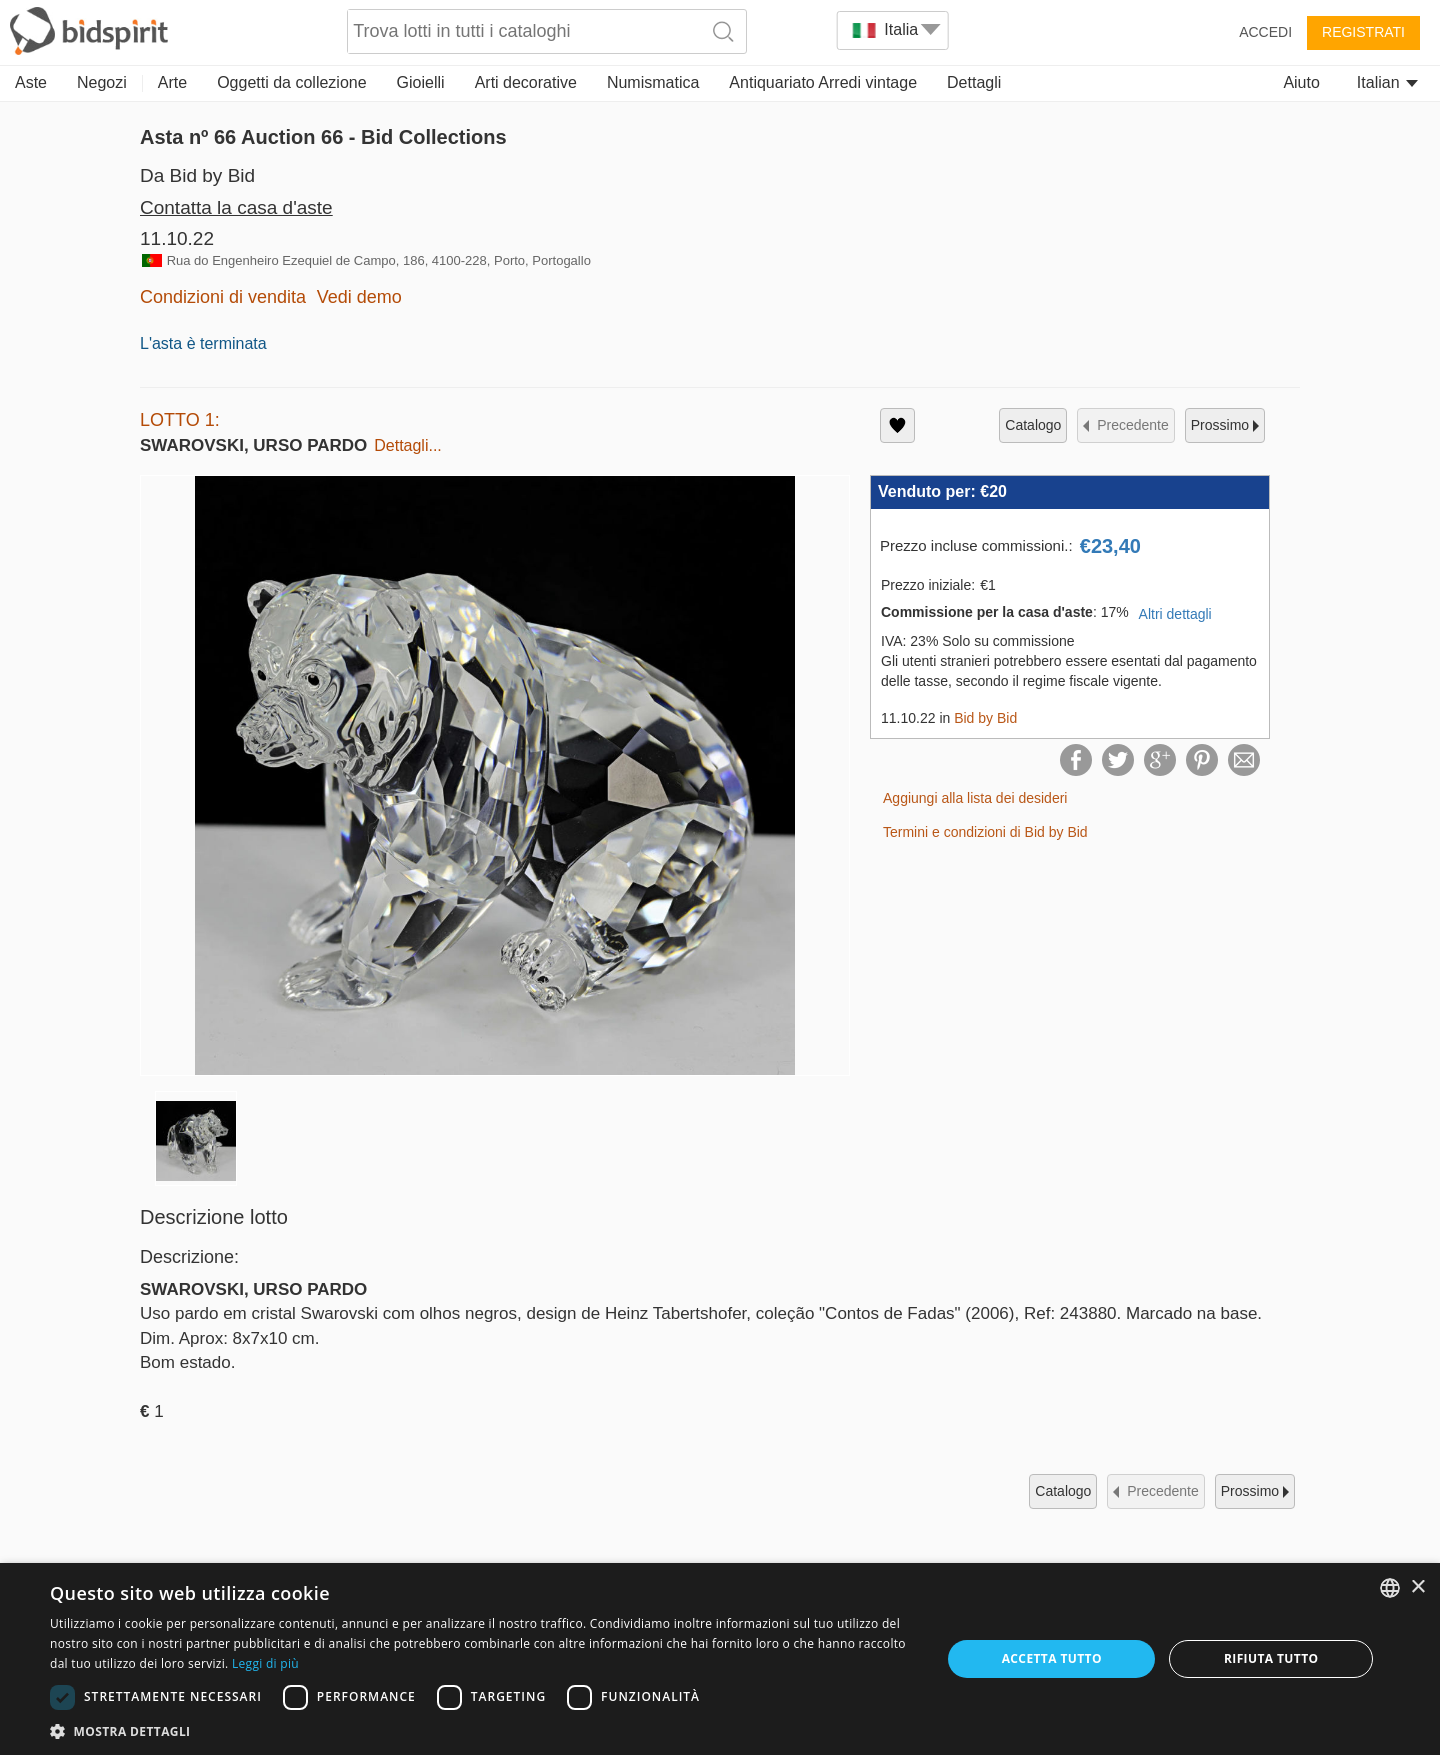 The height and width of the screenshot is (1755, 1440). Describe the element at coordinates (1033, 425) in the screenshot. I see `catalogo` at that location.